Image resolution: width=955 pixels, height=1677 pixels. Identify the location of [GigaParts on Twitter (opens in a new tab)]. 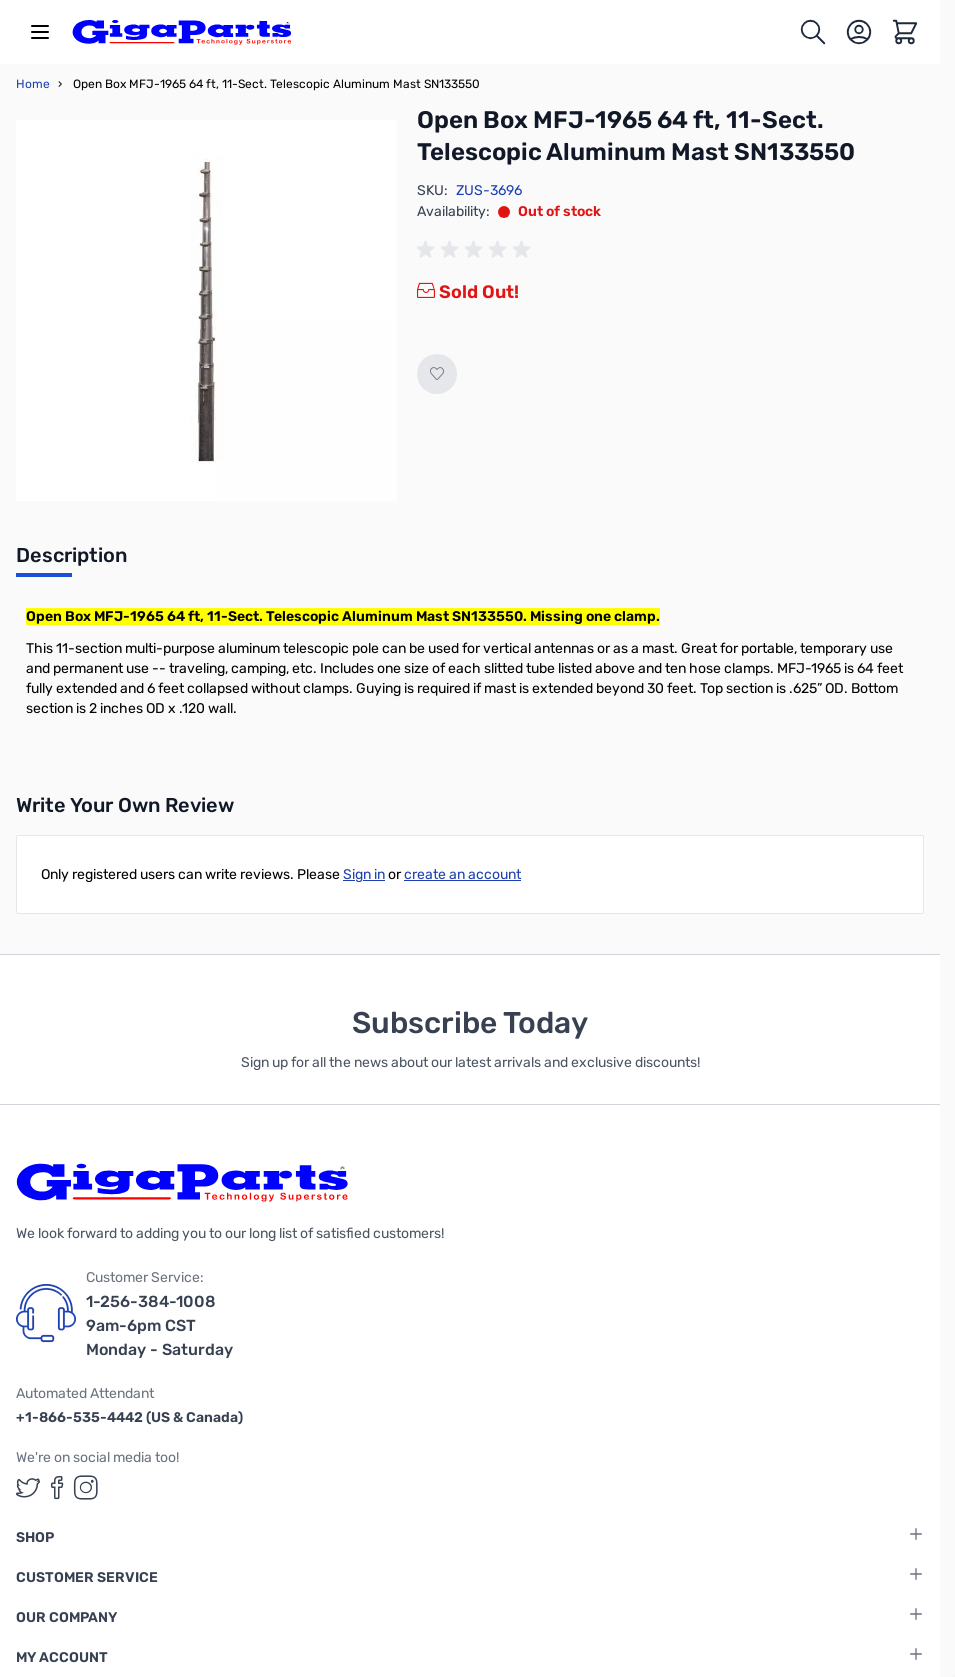
(28, 1487).